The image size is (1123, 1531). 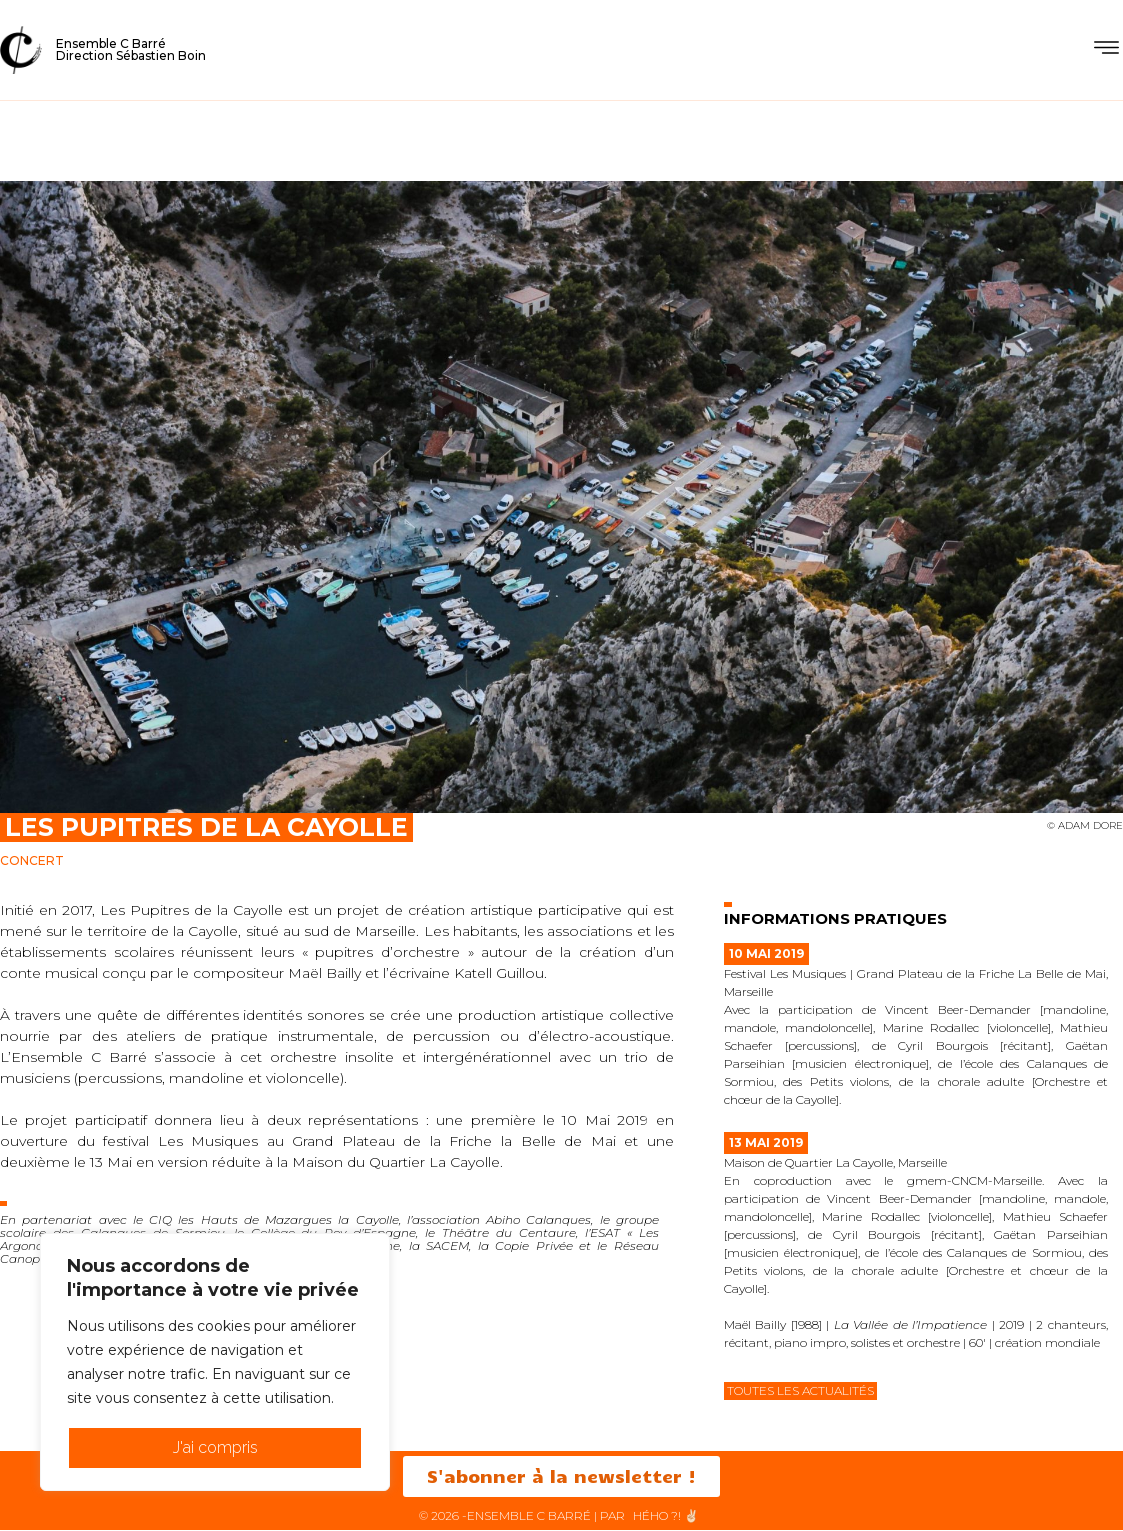 What do you see at coordinates (215, 1362) in the screenshot?
I see `[region]` at bounding box center [215, 1362].